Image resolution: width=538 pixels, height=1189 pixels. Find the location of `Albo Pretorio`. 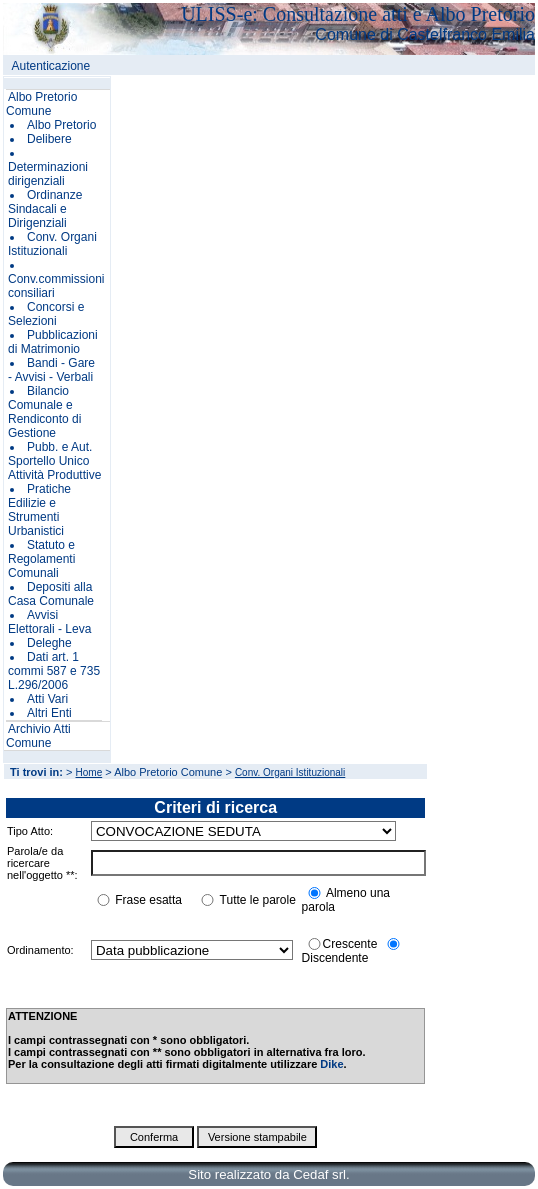

Albo Pretorio is located at coordinates (61, 125).